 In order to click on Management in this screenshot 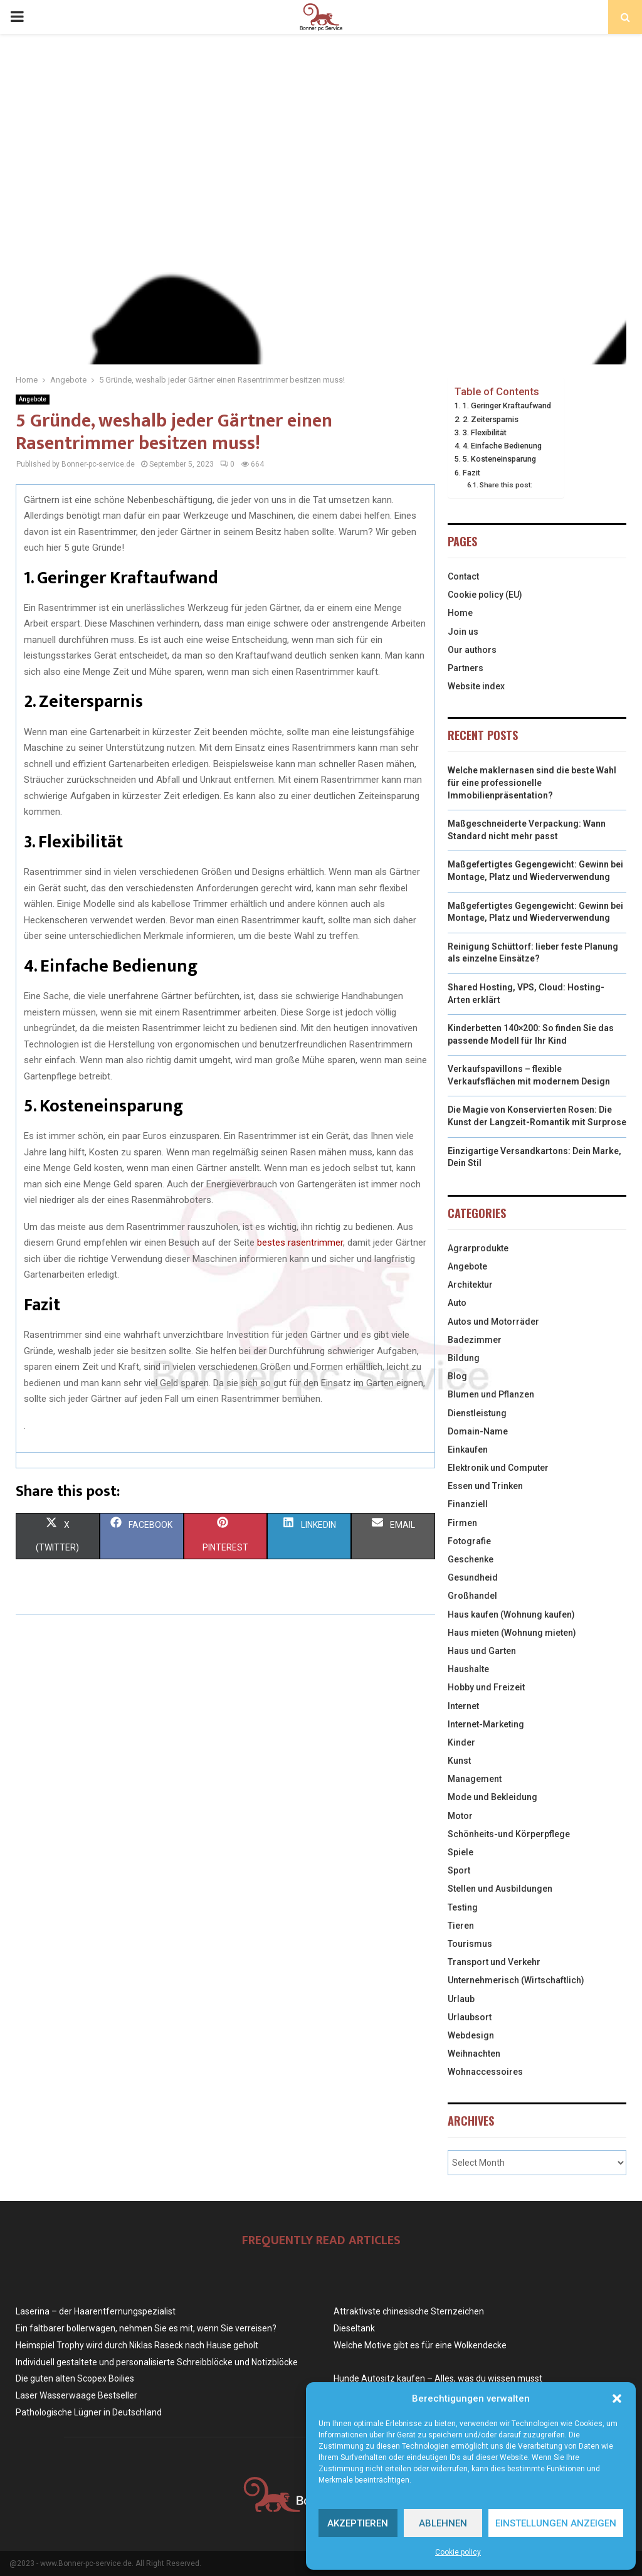, I will do `click(475, 1779)`.